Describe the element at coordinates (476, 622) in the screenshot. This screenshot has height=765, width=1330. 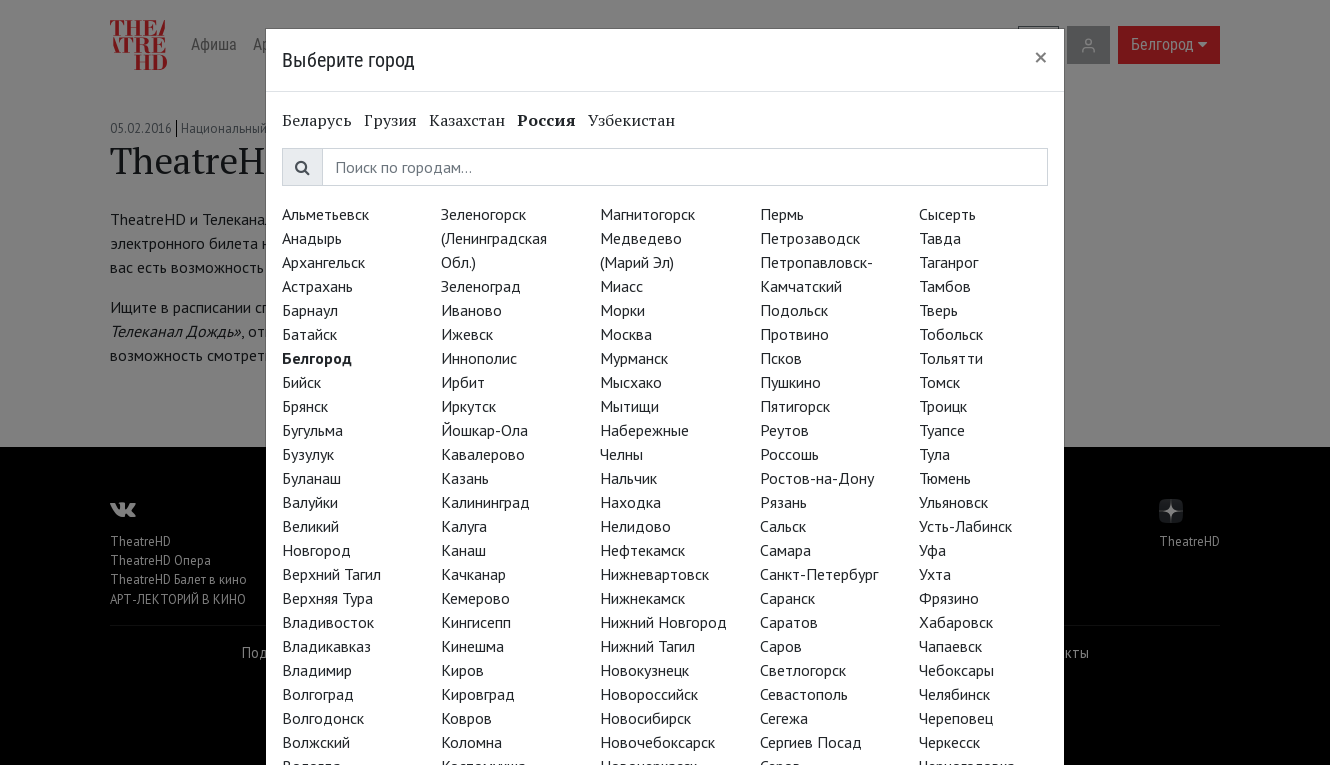
I see `Кингисепп` at that location.